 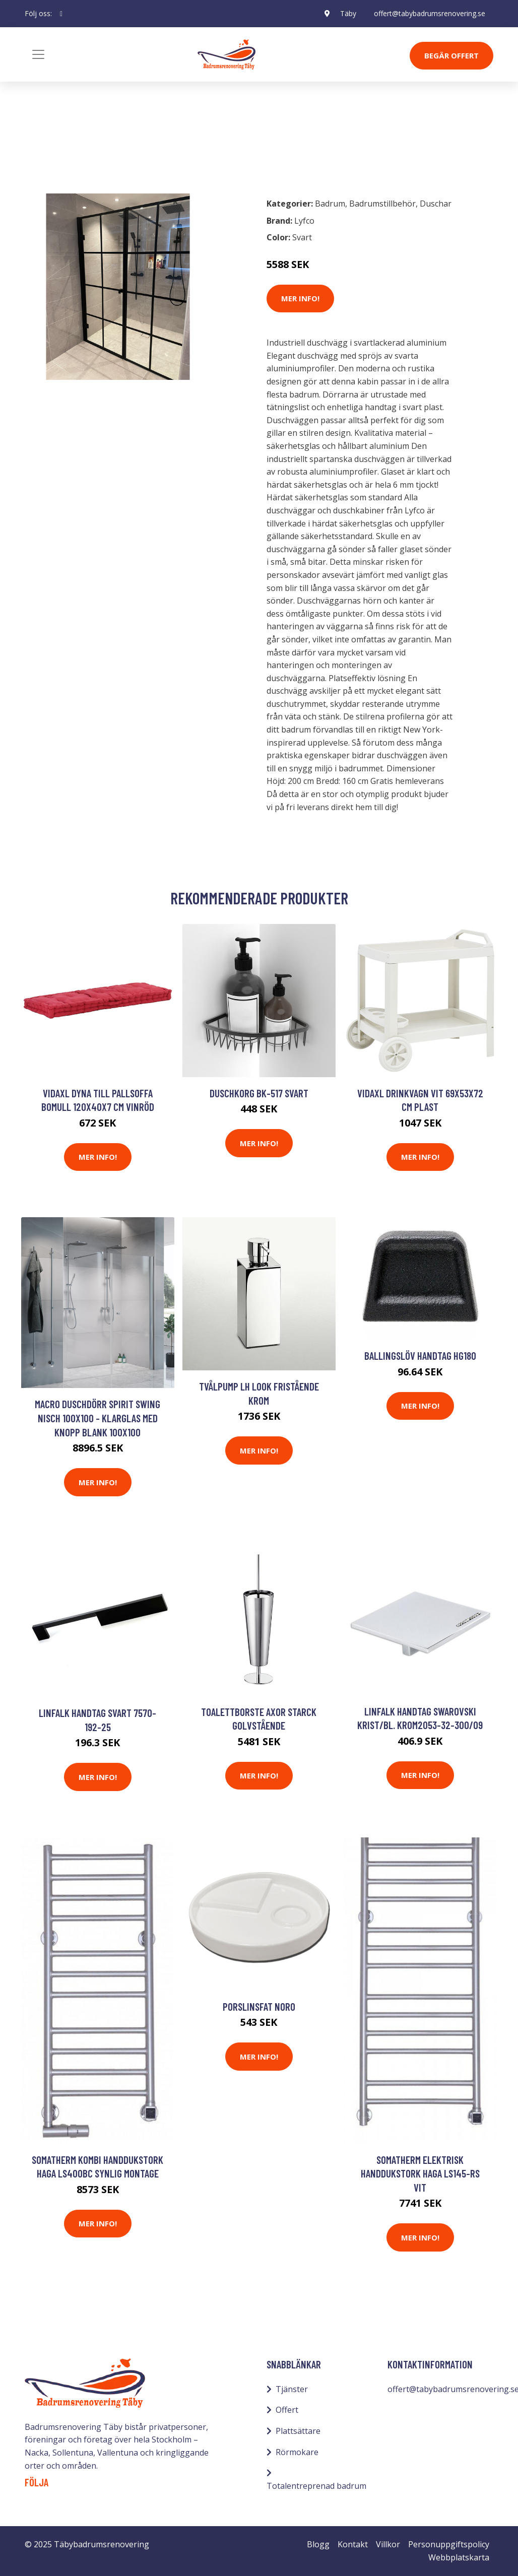 What do you see at coordinates (353, 2544) in the screenshot?
I see `Kontakt` at bounding box center [353, 2544].